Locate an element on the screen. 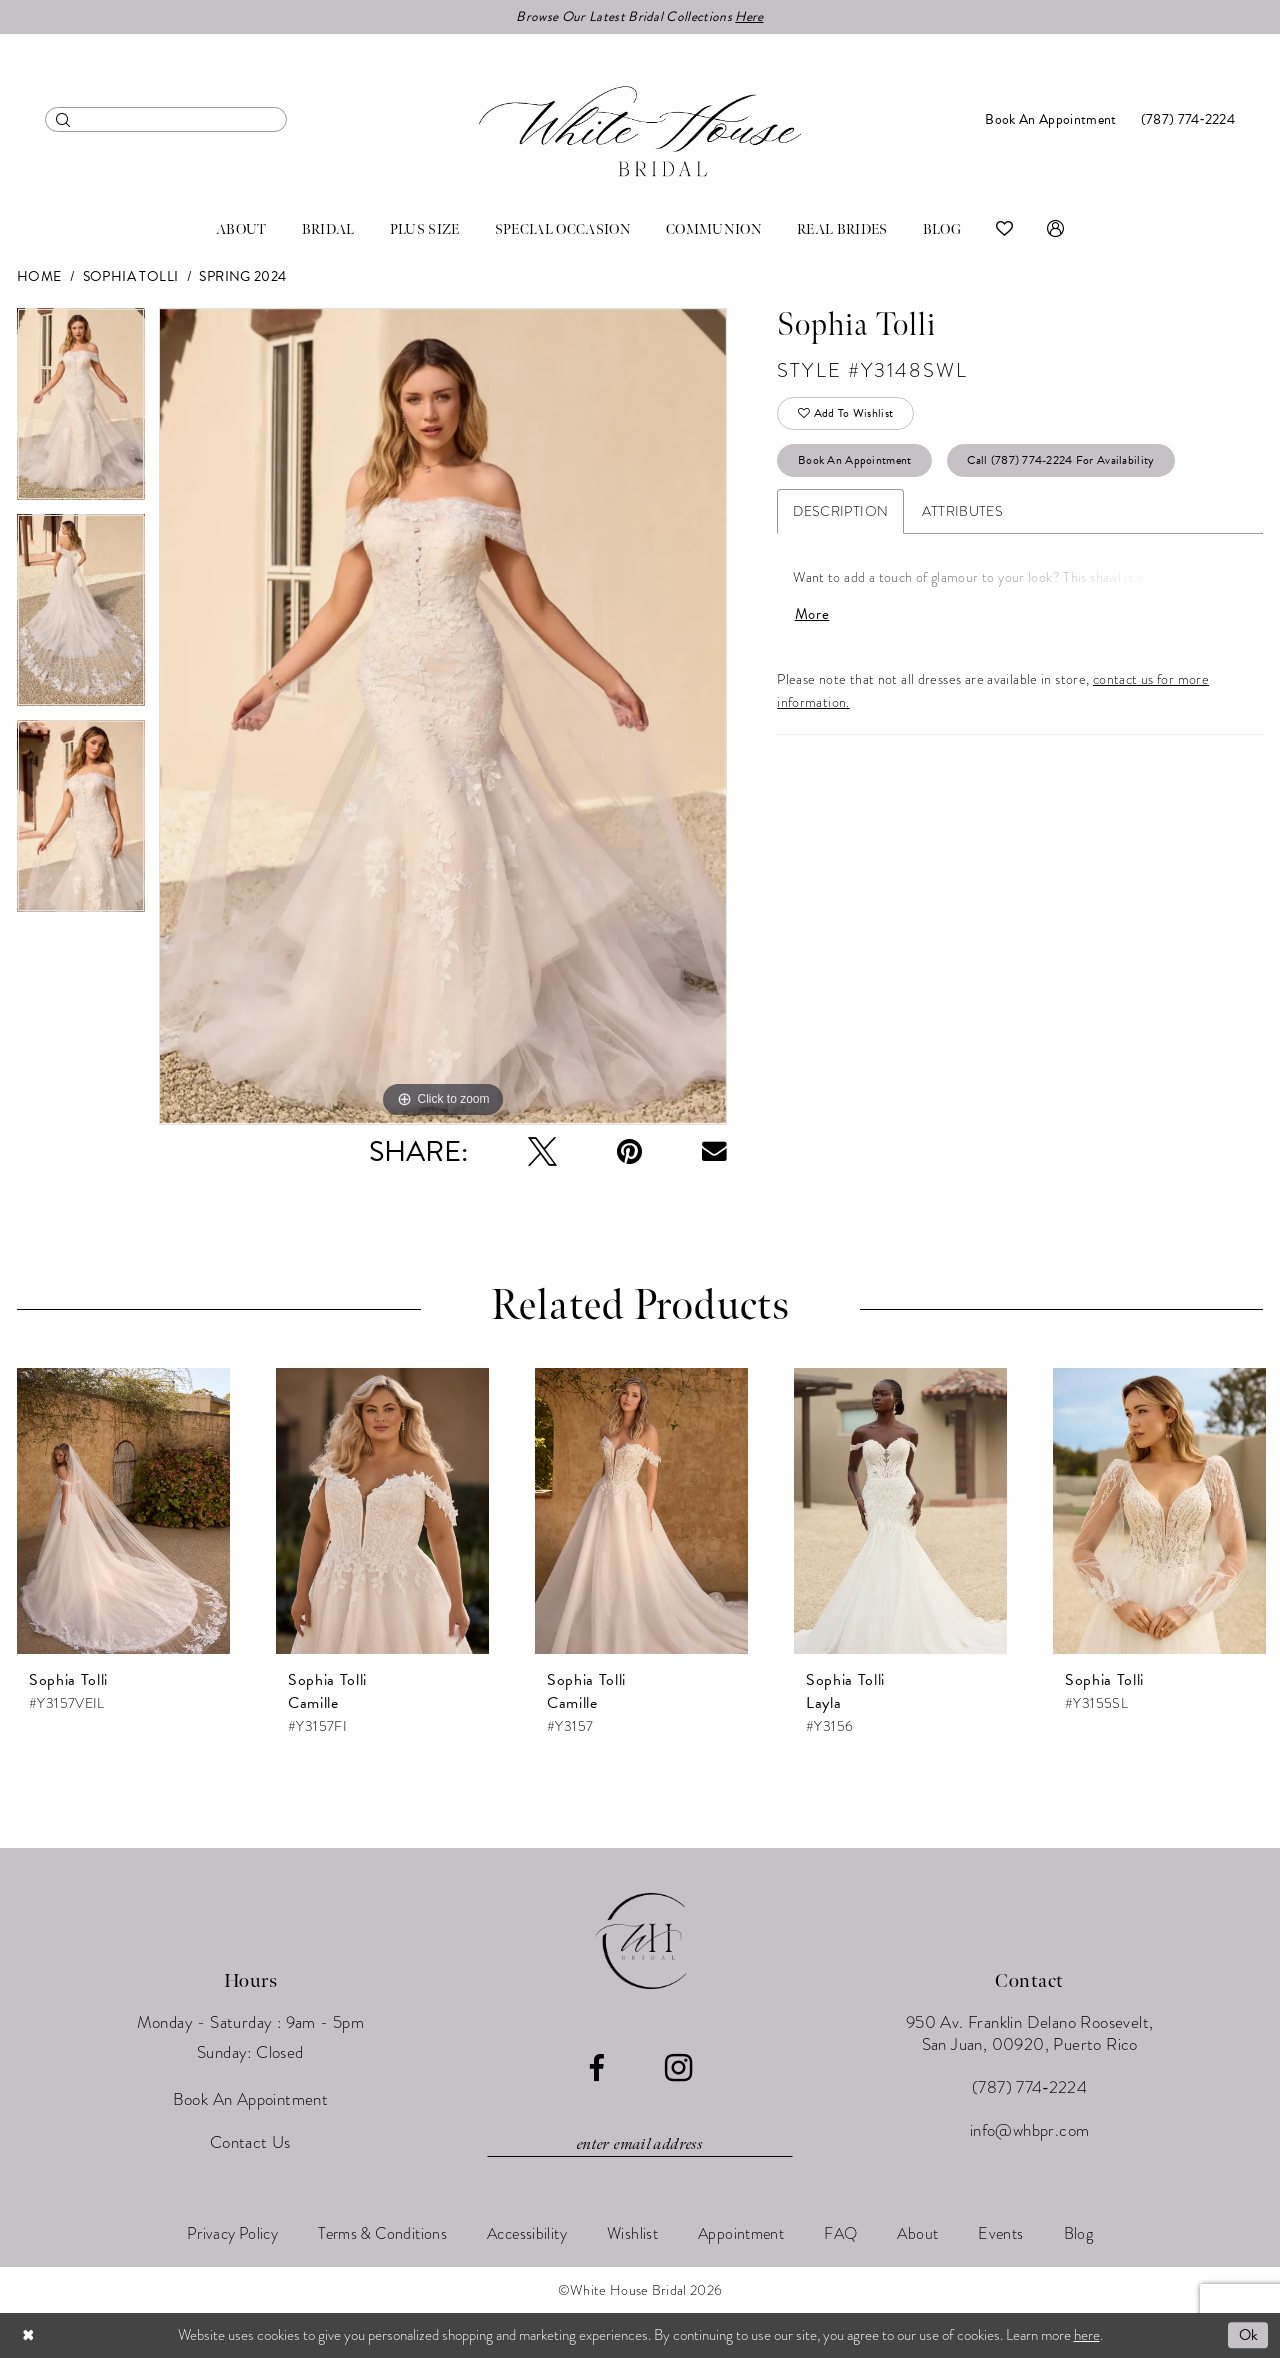  950 Av. Franklin Delano Roosevelt, San Juan, 00920, Puerto Rico [Opens in new tab] is located at coordinates (1030, 2034).